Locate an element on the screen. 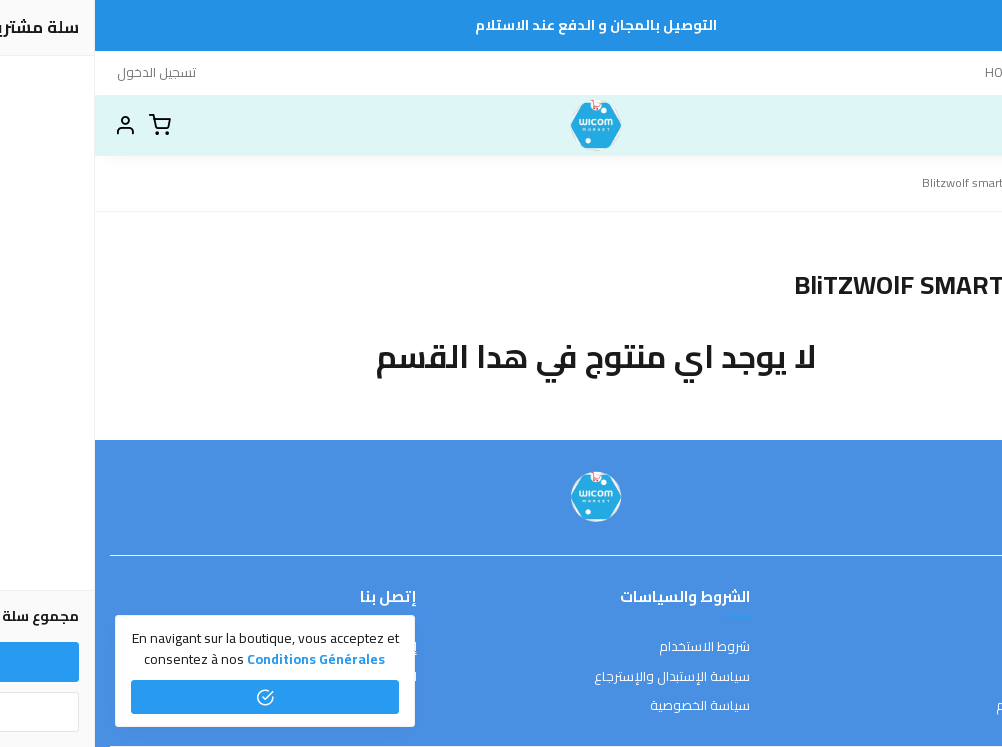  [القائمة] is located at coordinates (972, 126).